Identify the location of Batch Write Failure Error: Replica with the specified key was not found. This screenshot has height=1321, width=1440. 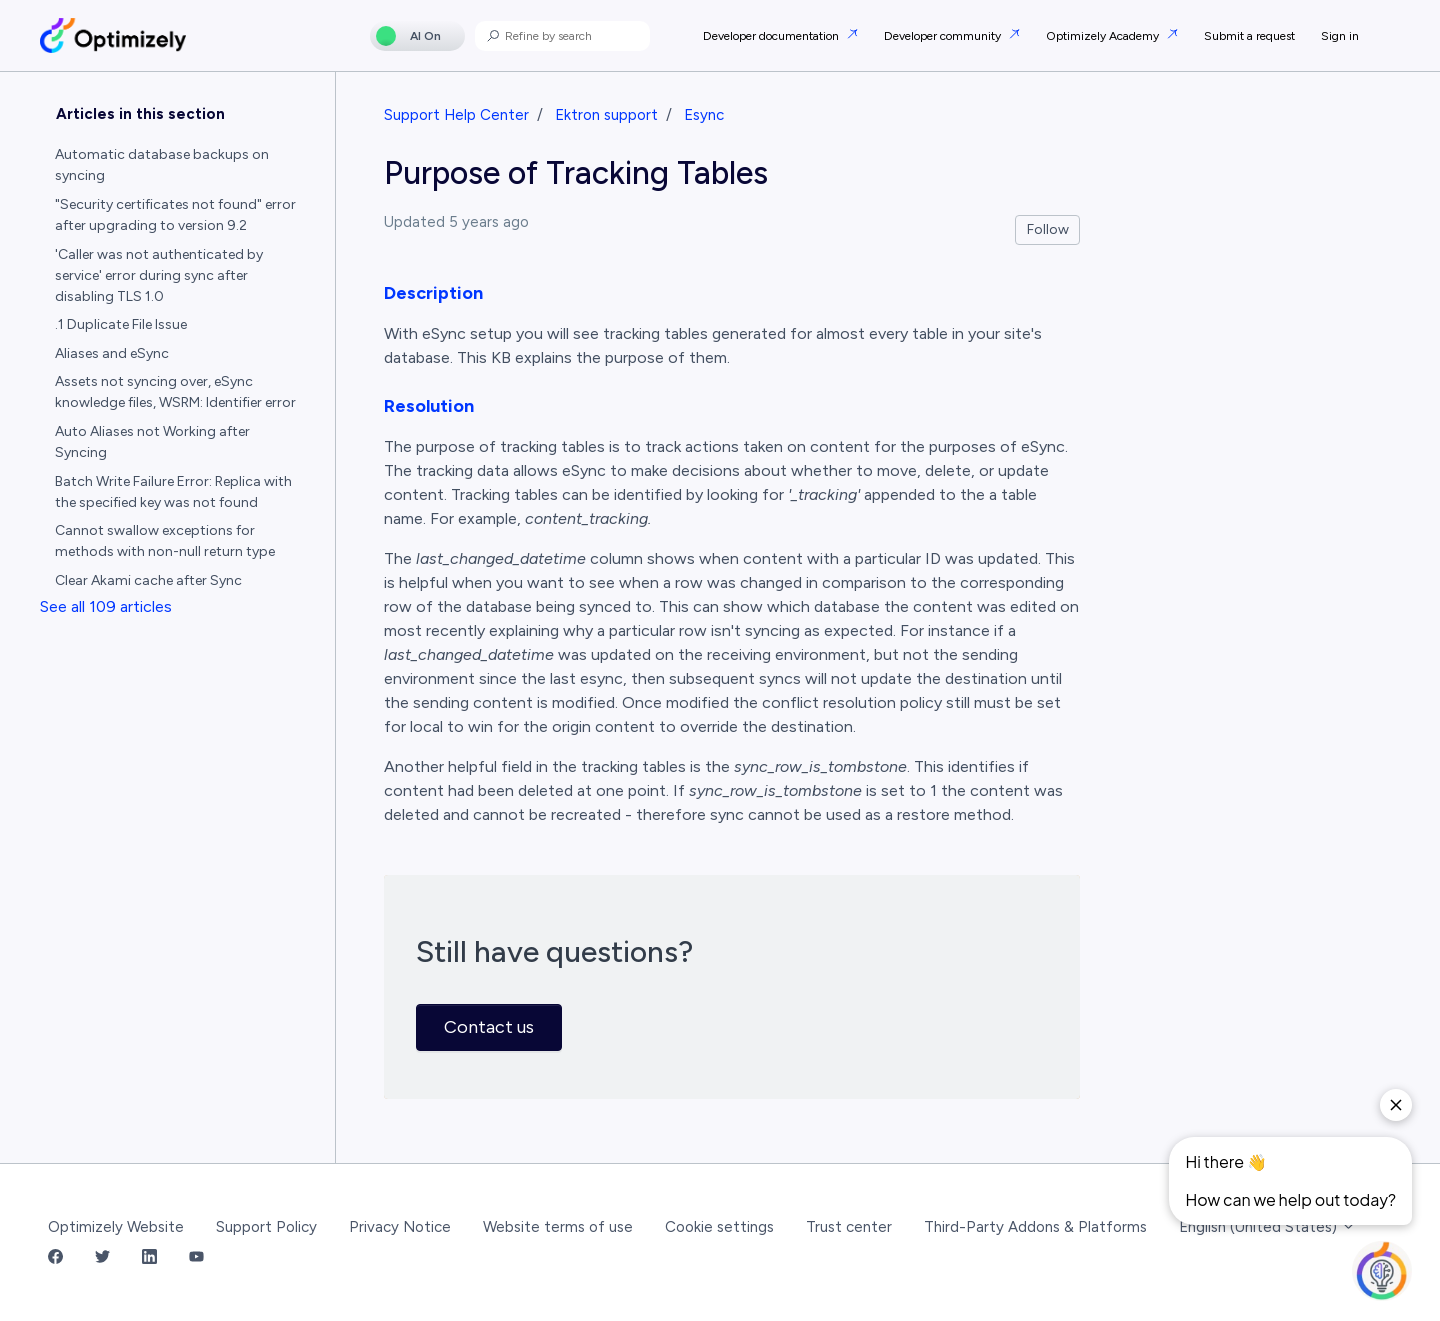
(173, 492).